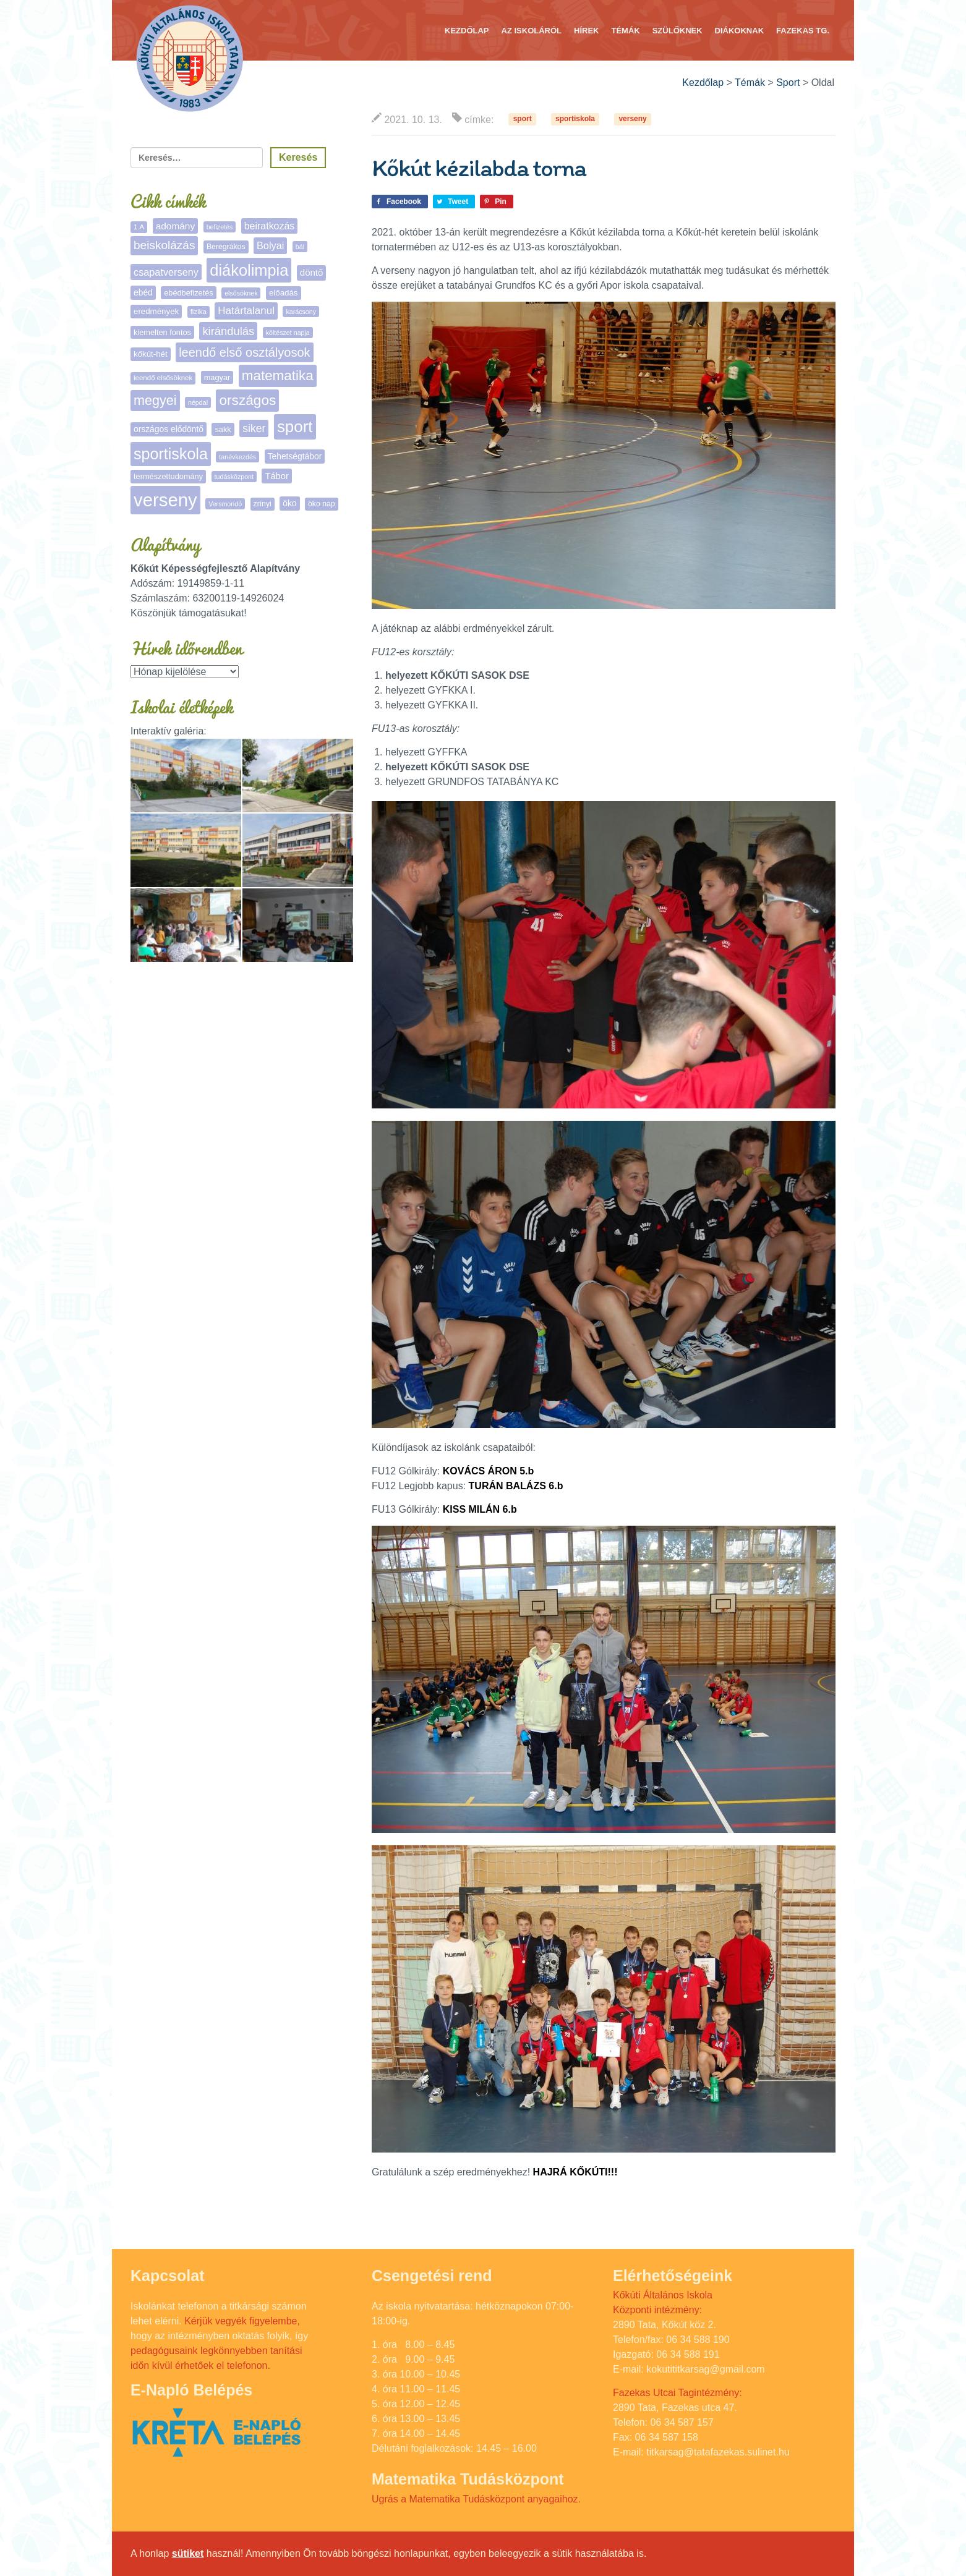  What do you see at coordinates (175, 226) in the screenshot?
I see `adomány [adomány (13 elem)]` at bounding box center [175, 226].